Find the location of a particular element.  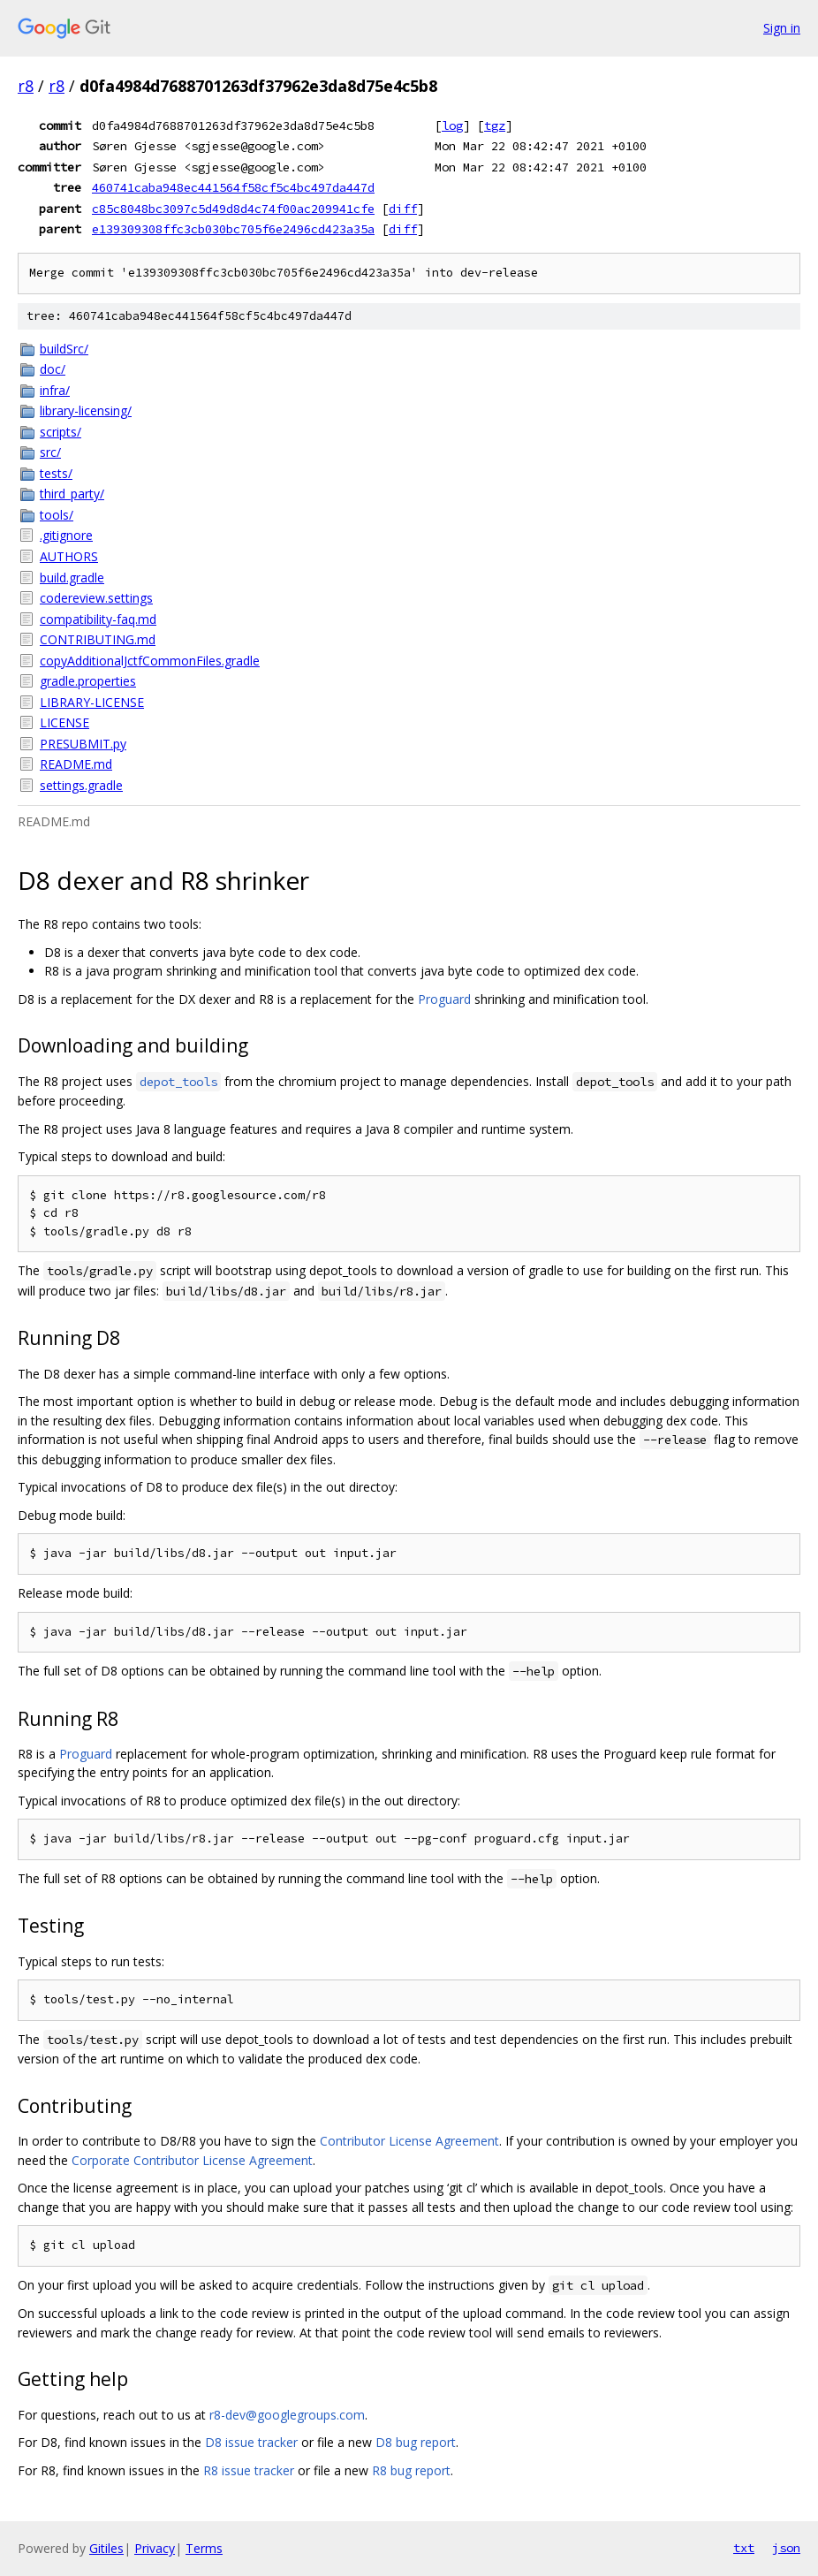

c85c8048bc3097c5d49d8d4c74f00ac209941cfe is located at coordinates (233, 209).